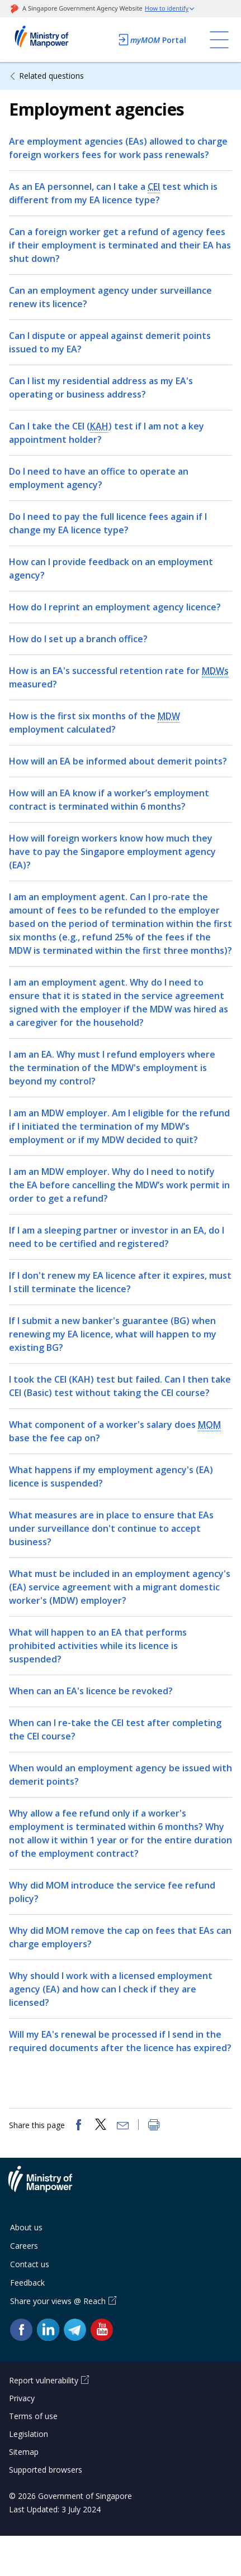 Image resolution: width=241 pixels, height=2576 pixels. What do you see at coordinates (45, 2469) in the screenshot?
I see `Supported browsers` at bounding box center [45, 2469].